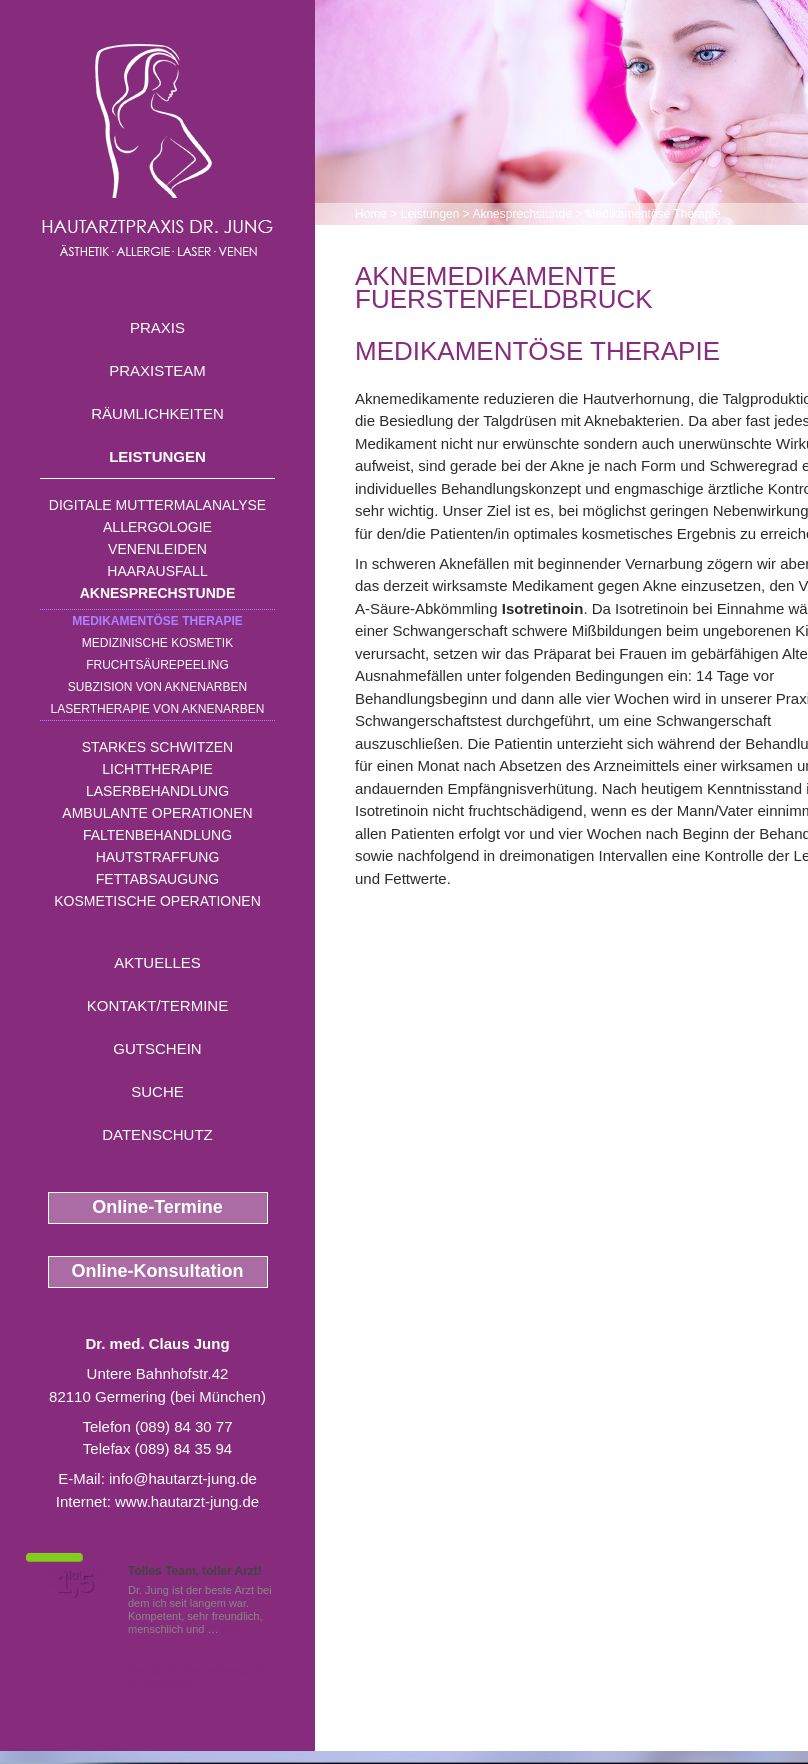 The height and width of the screenshot is (1764, 808). I want to click on Fruchtsäurepeeling, so click(157, 665).